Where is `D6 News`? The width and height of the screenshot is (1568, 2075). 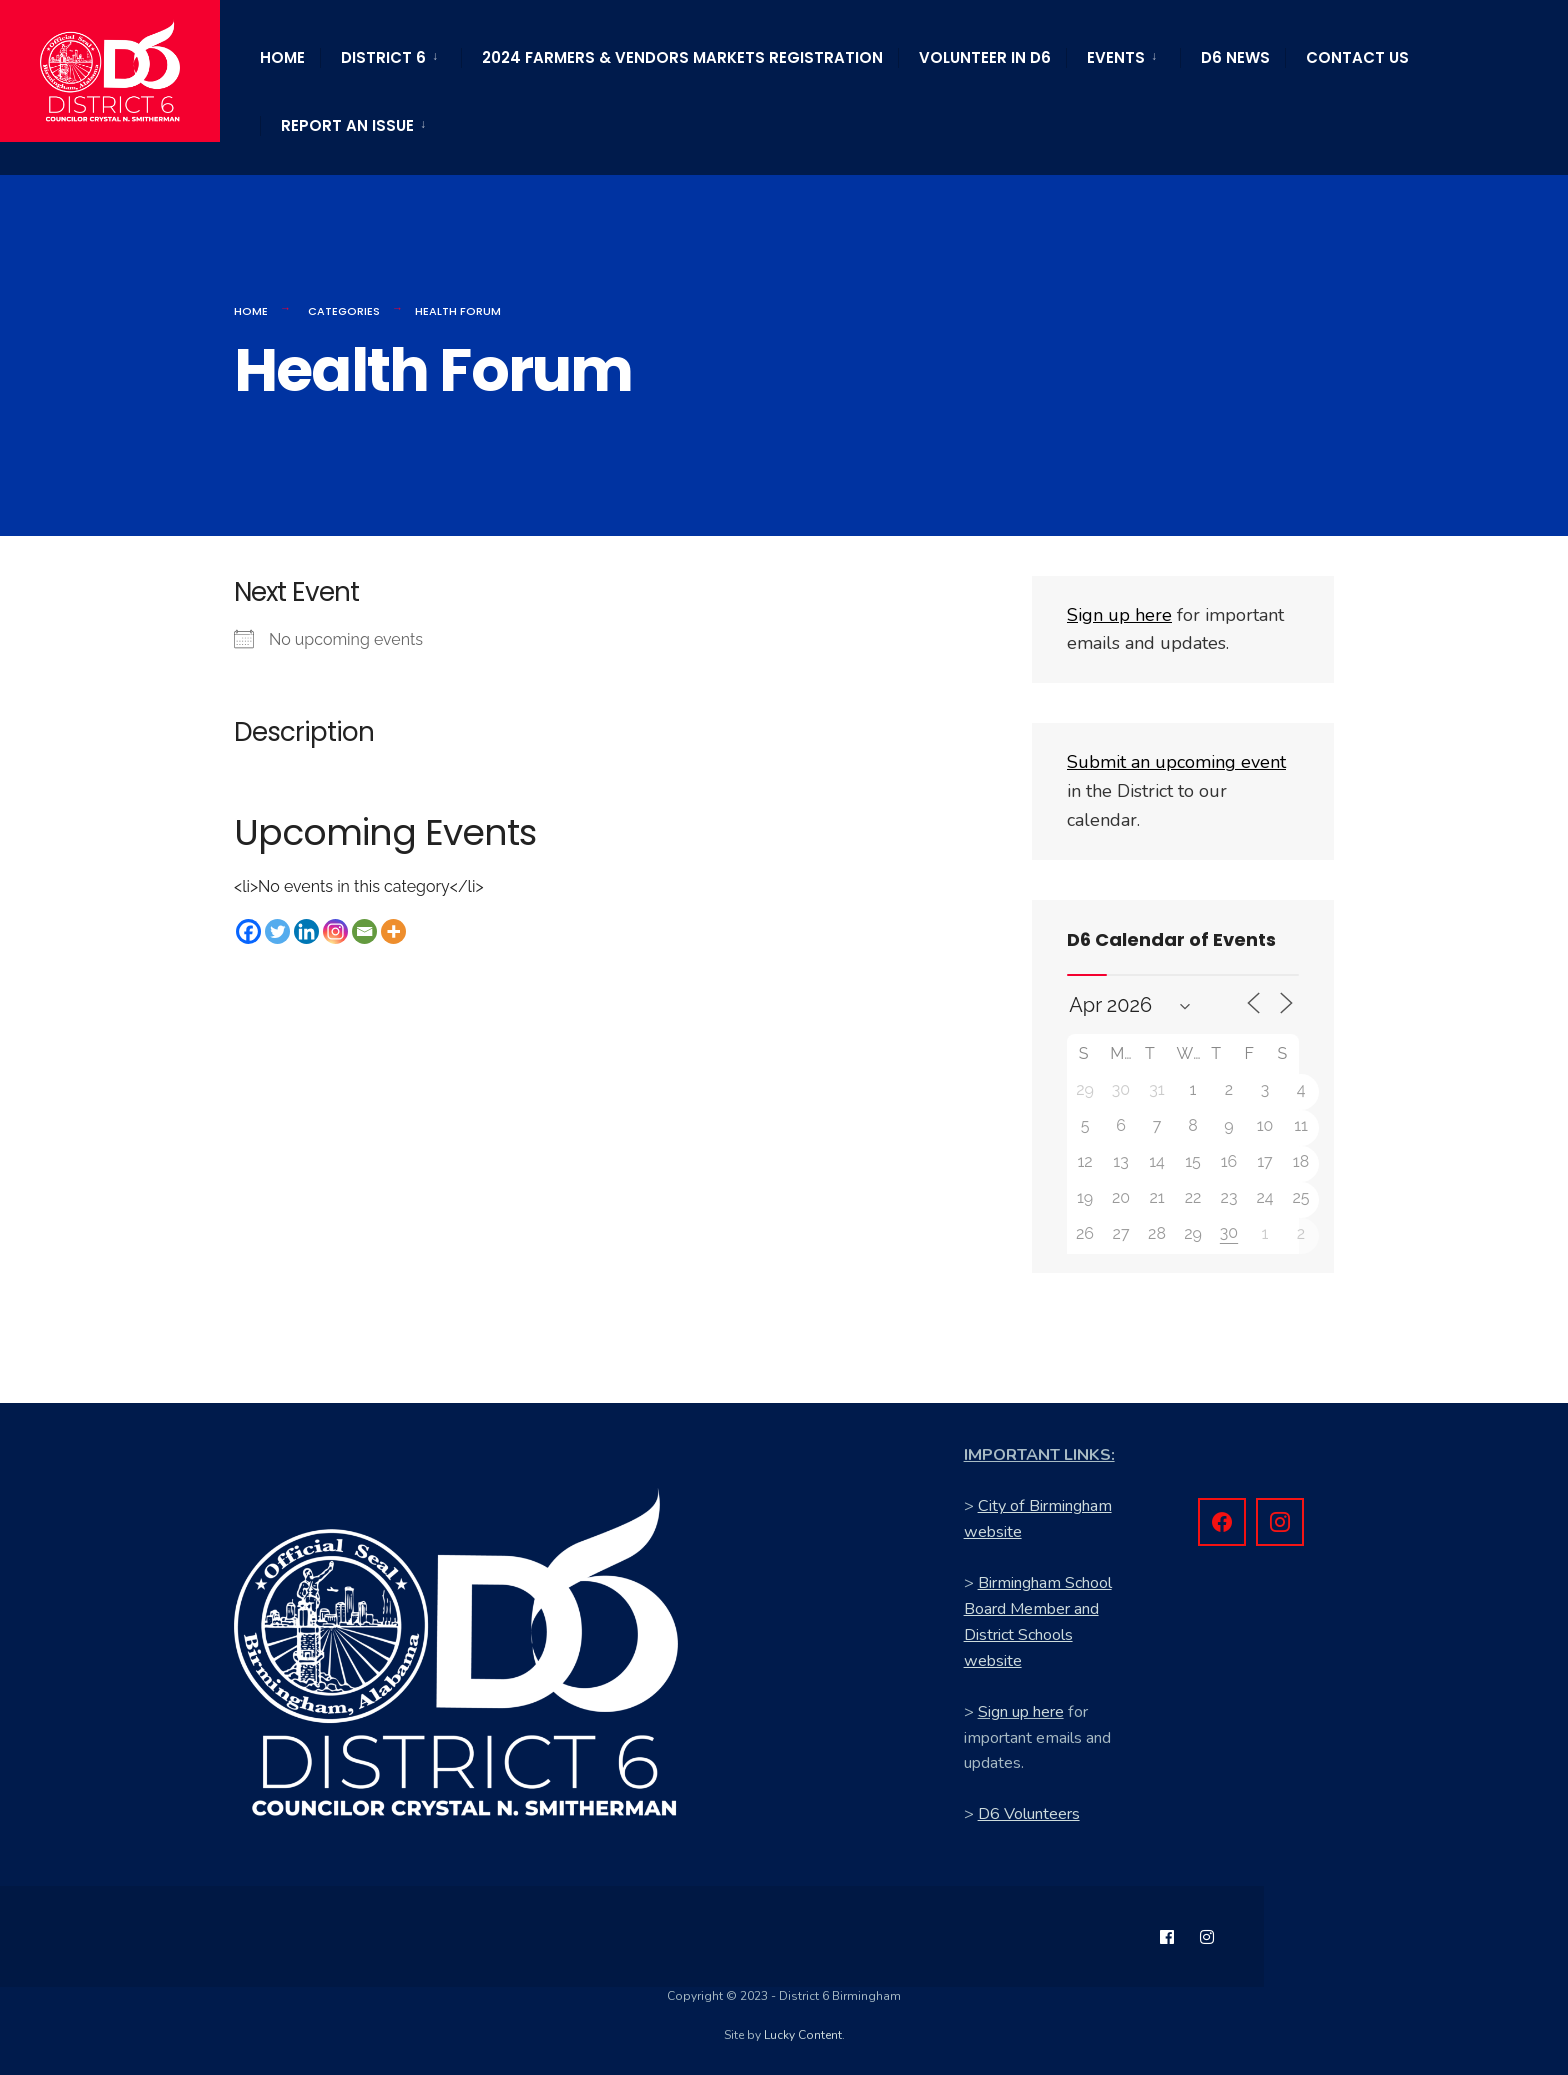 D6 News is located at coordinates (1235, 57).